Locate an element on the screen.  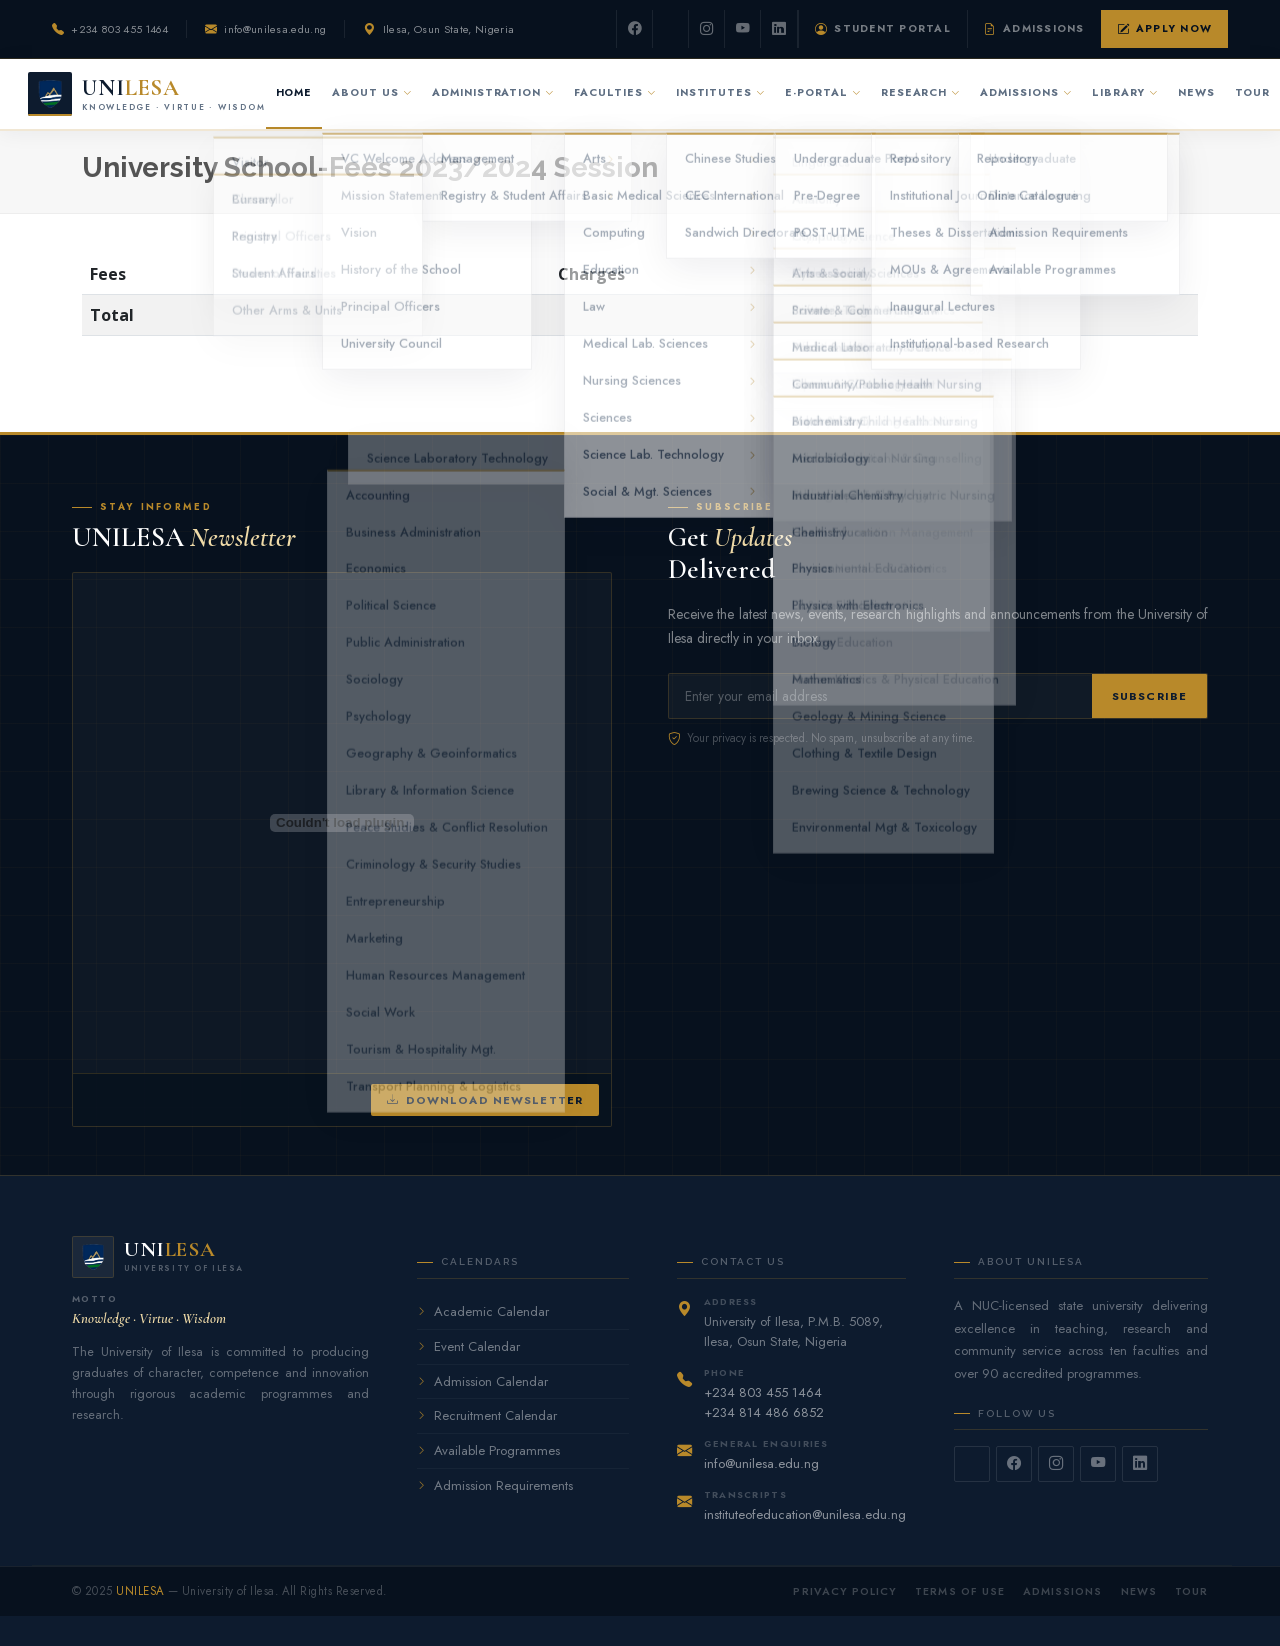
[Twitter] is located at coordinates (671, 29).